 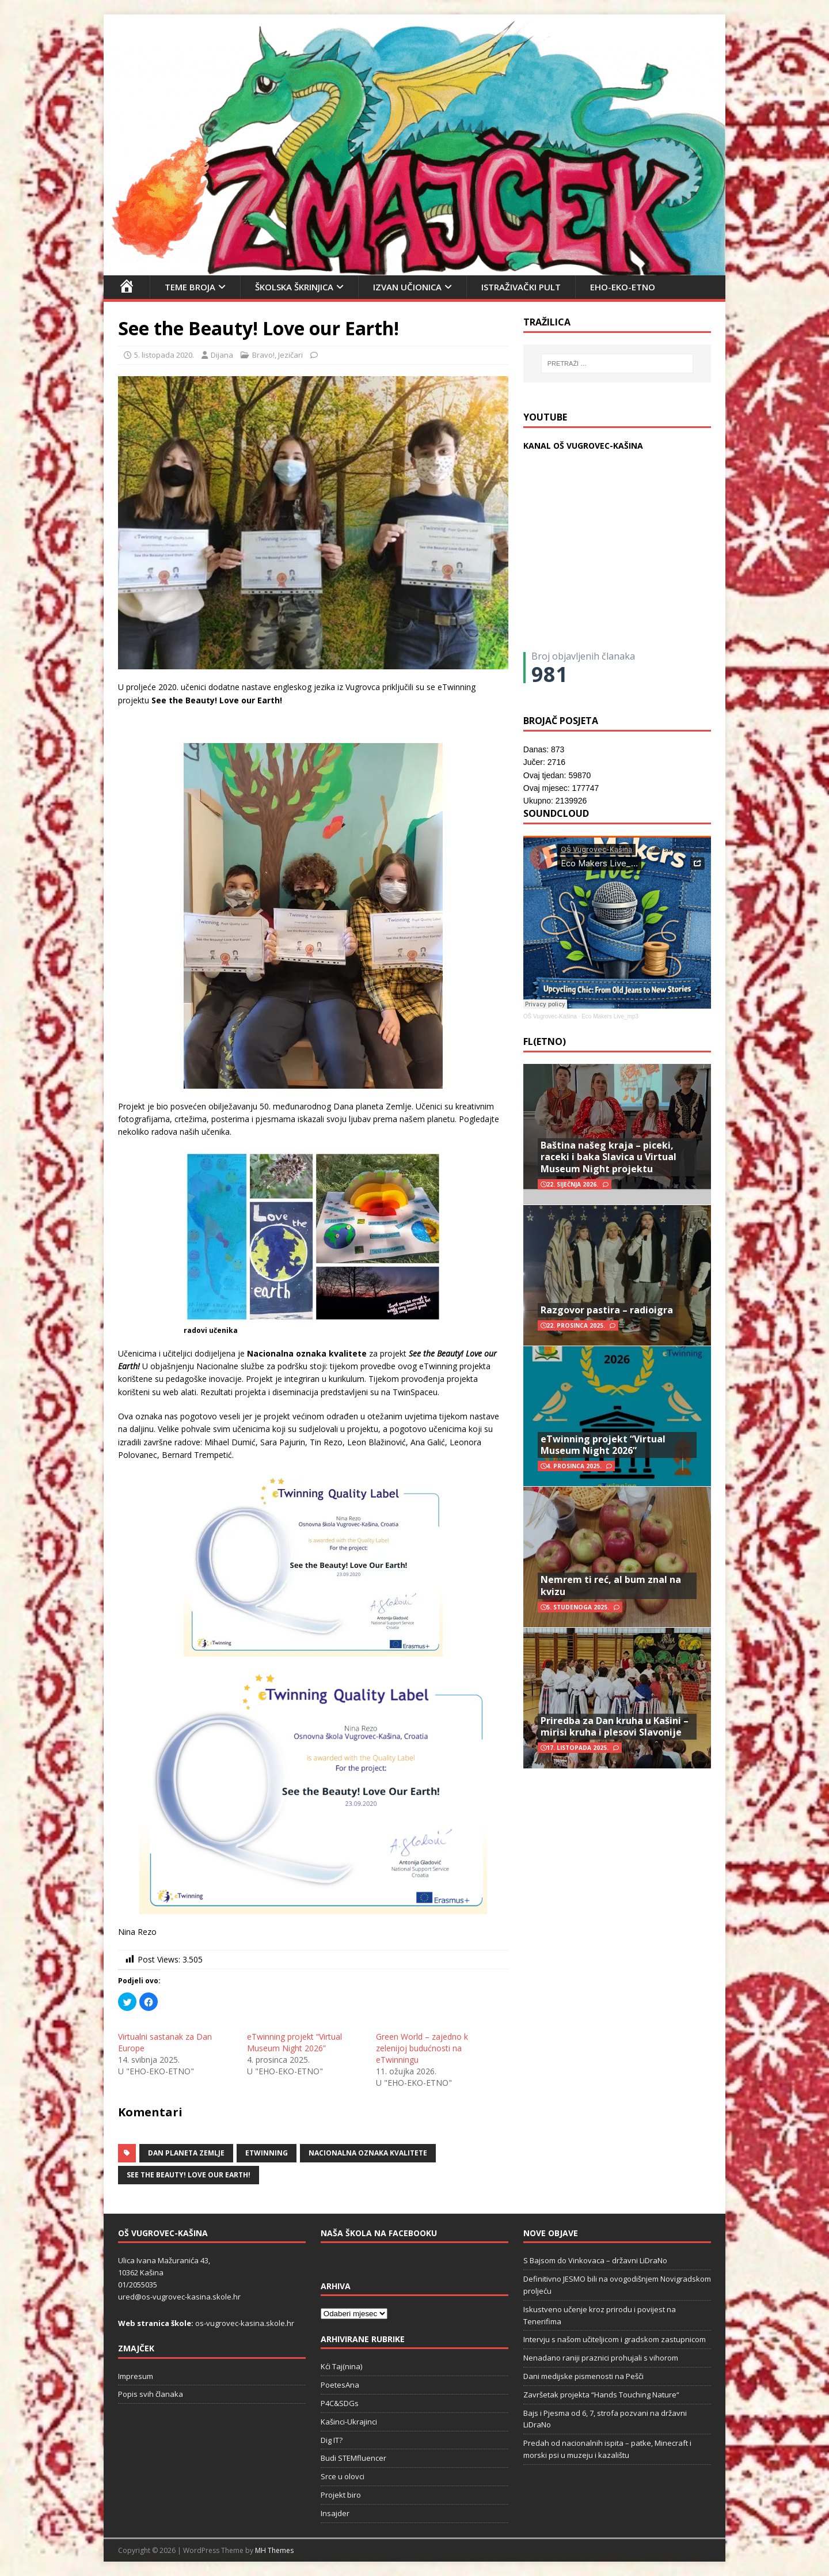 I want to click on Školska škrinjica, so click(x=294, y=287).